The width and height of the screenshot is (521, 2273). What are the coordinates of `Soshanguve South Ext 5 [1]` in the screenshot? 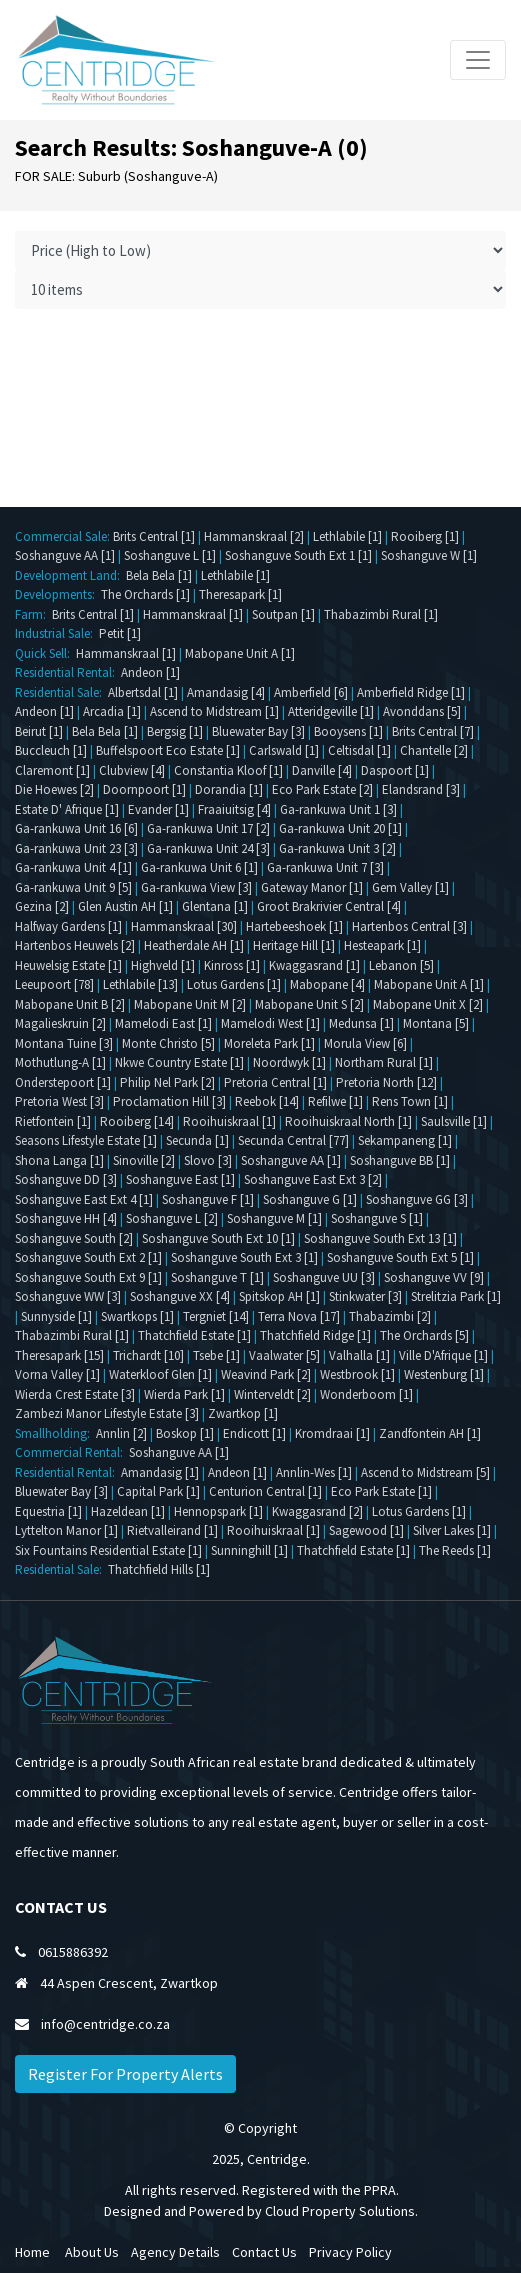 It's located at (400, 1257).